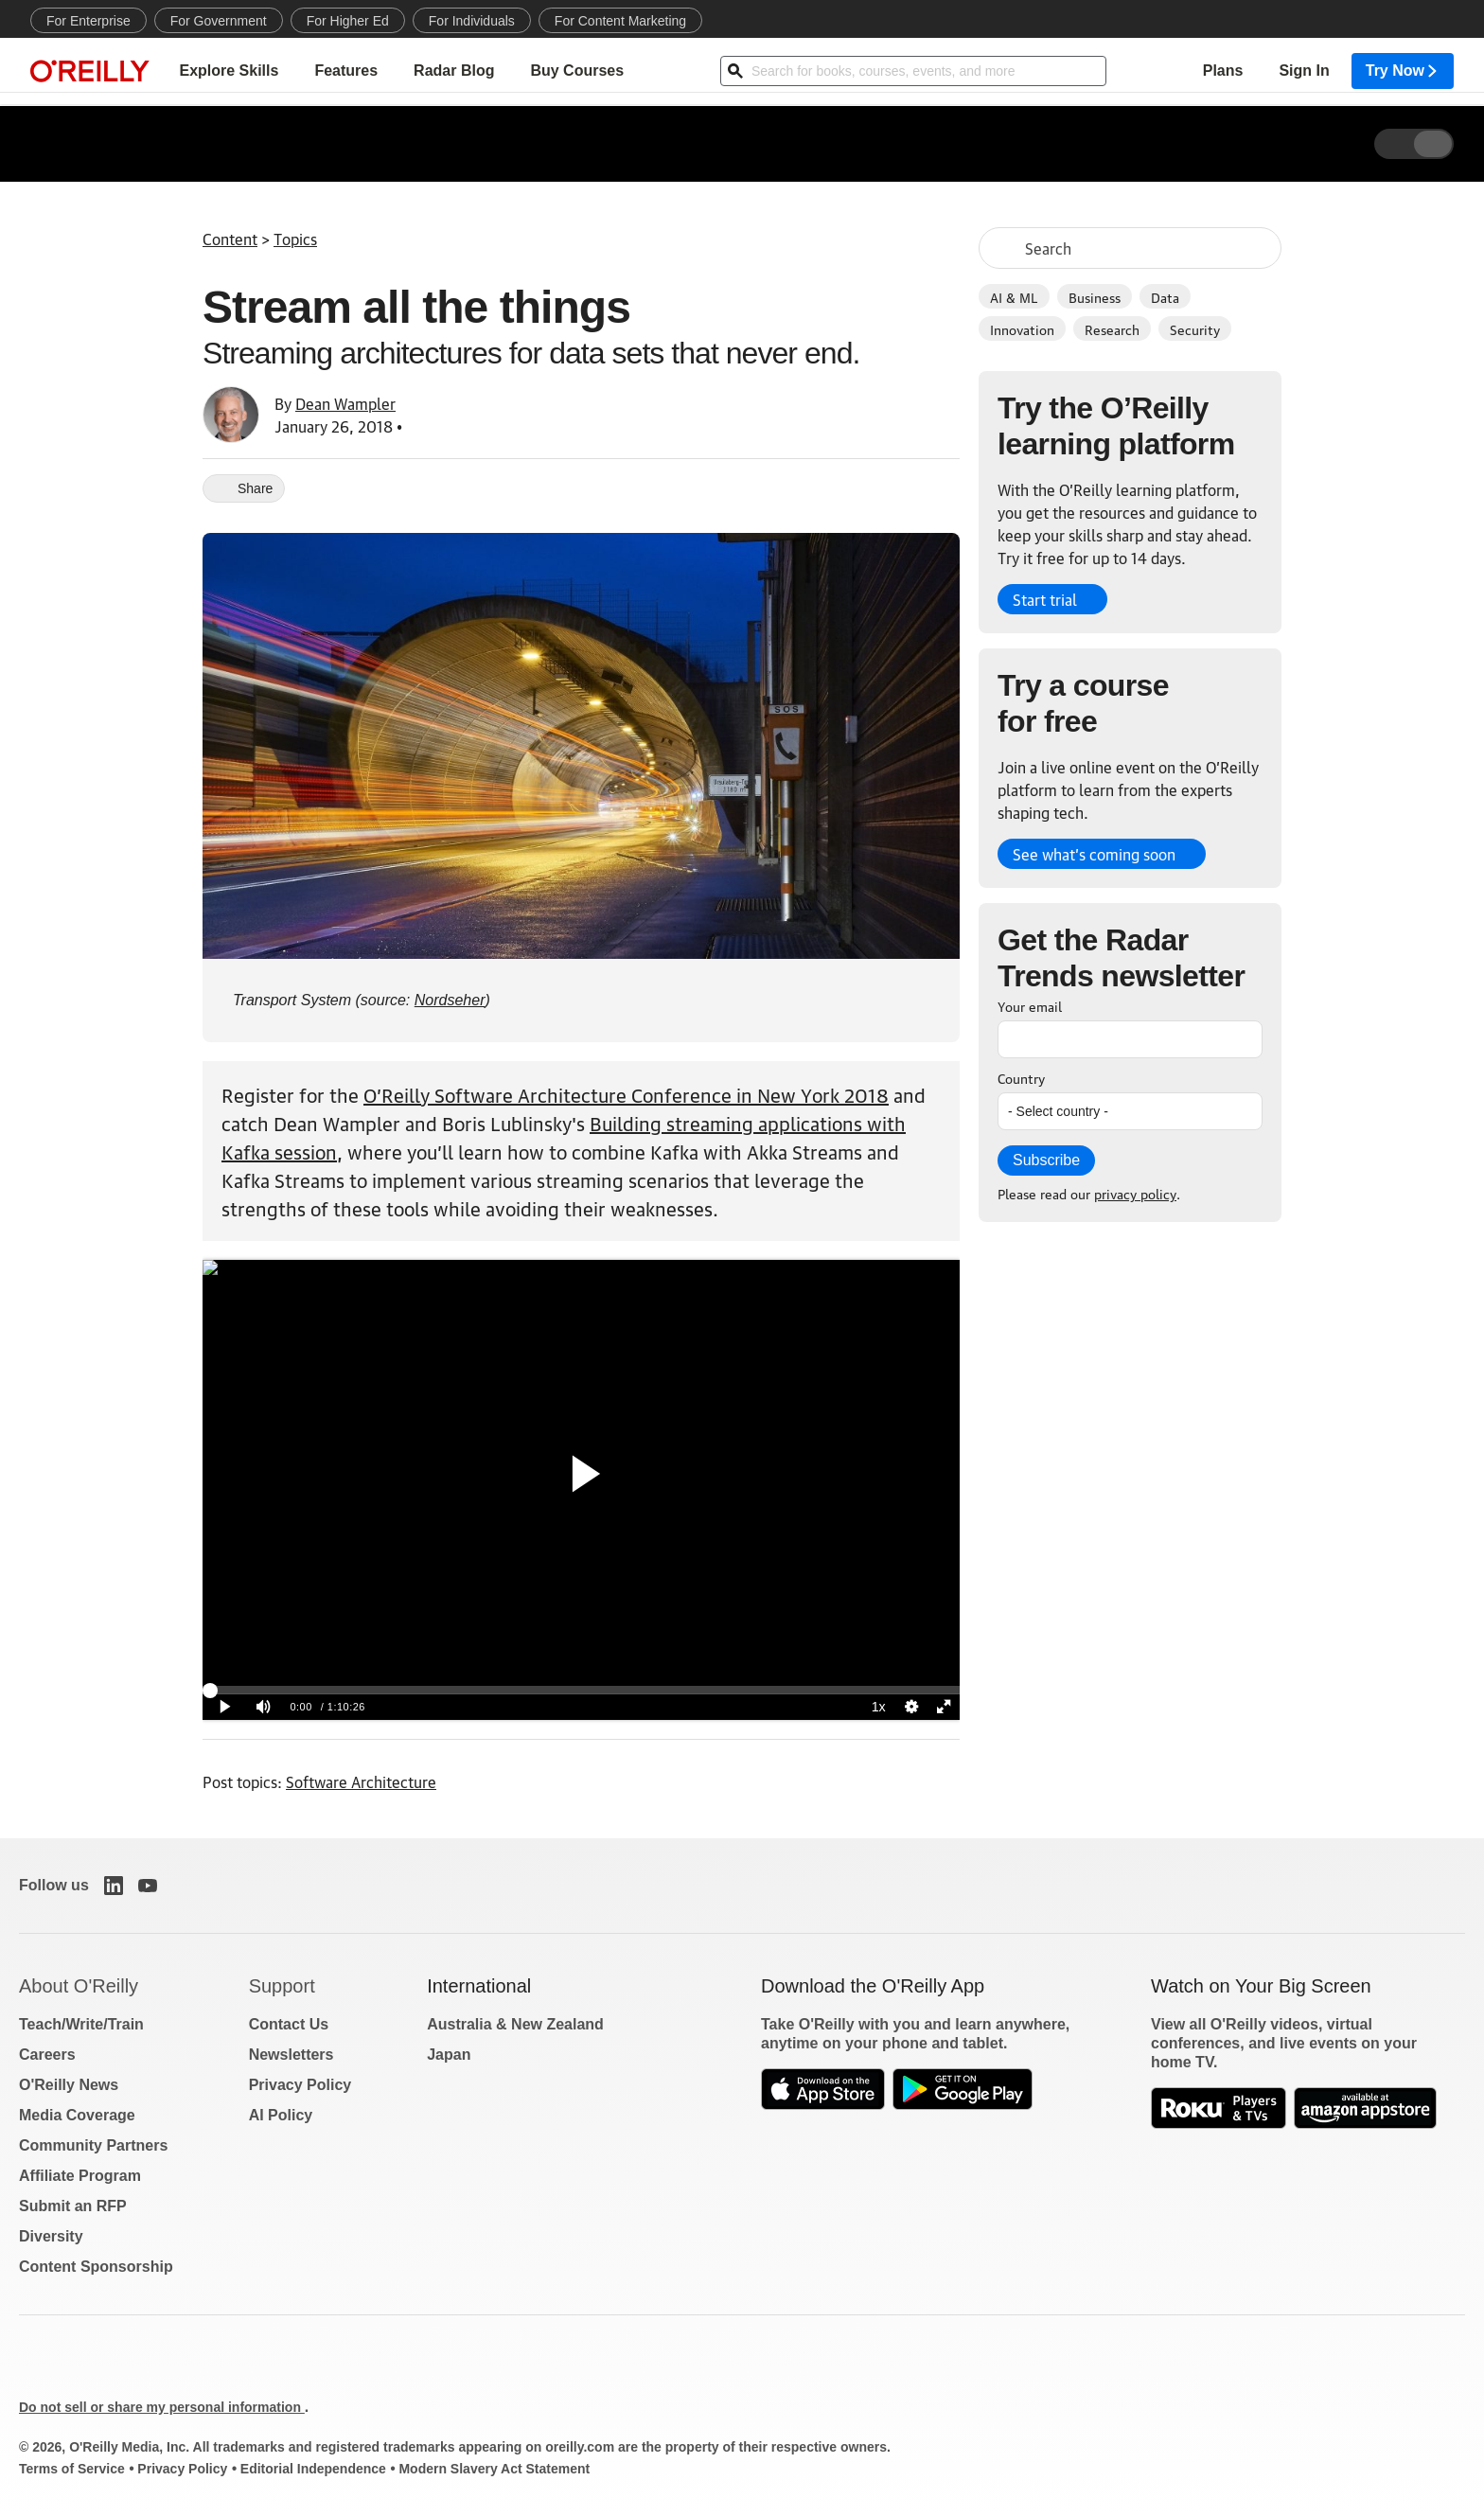 The image size is (1484, 2516). Describe the element at coordinates (1095, 296) in the screenshot. I see `Business` at that location.